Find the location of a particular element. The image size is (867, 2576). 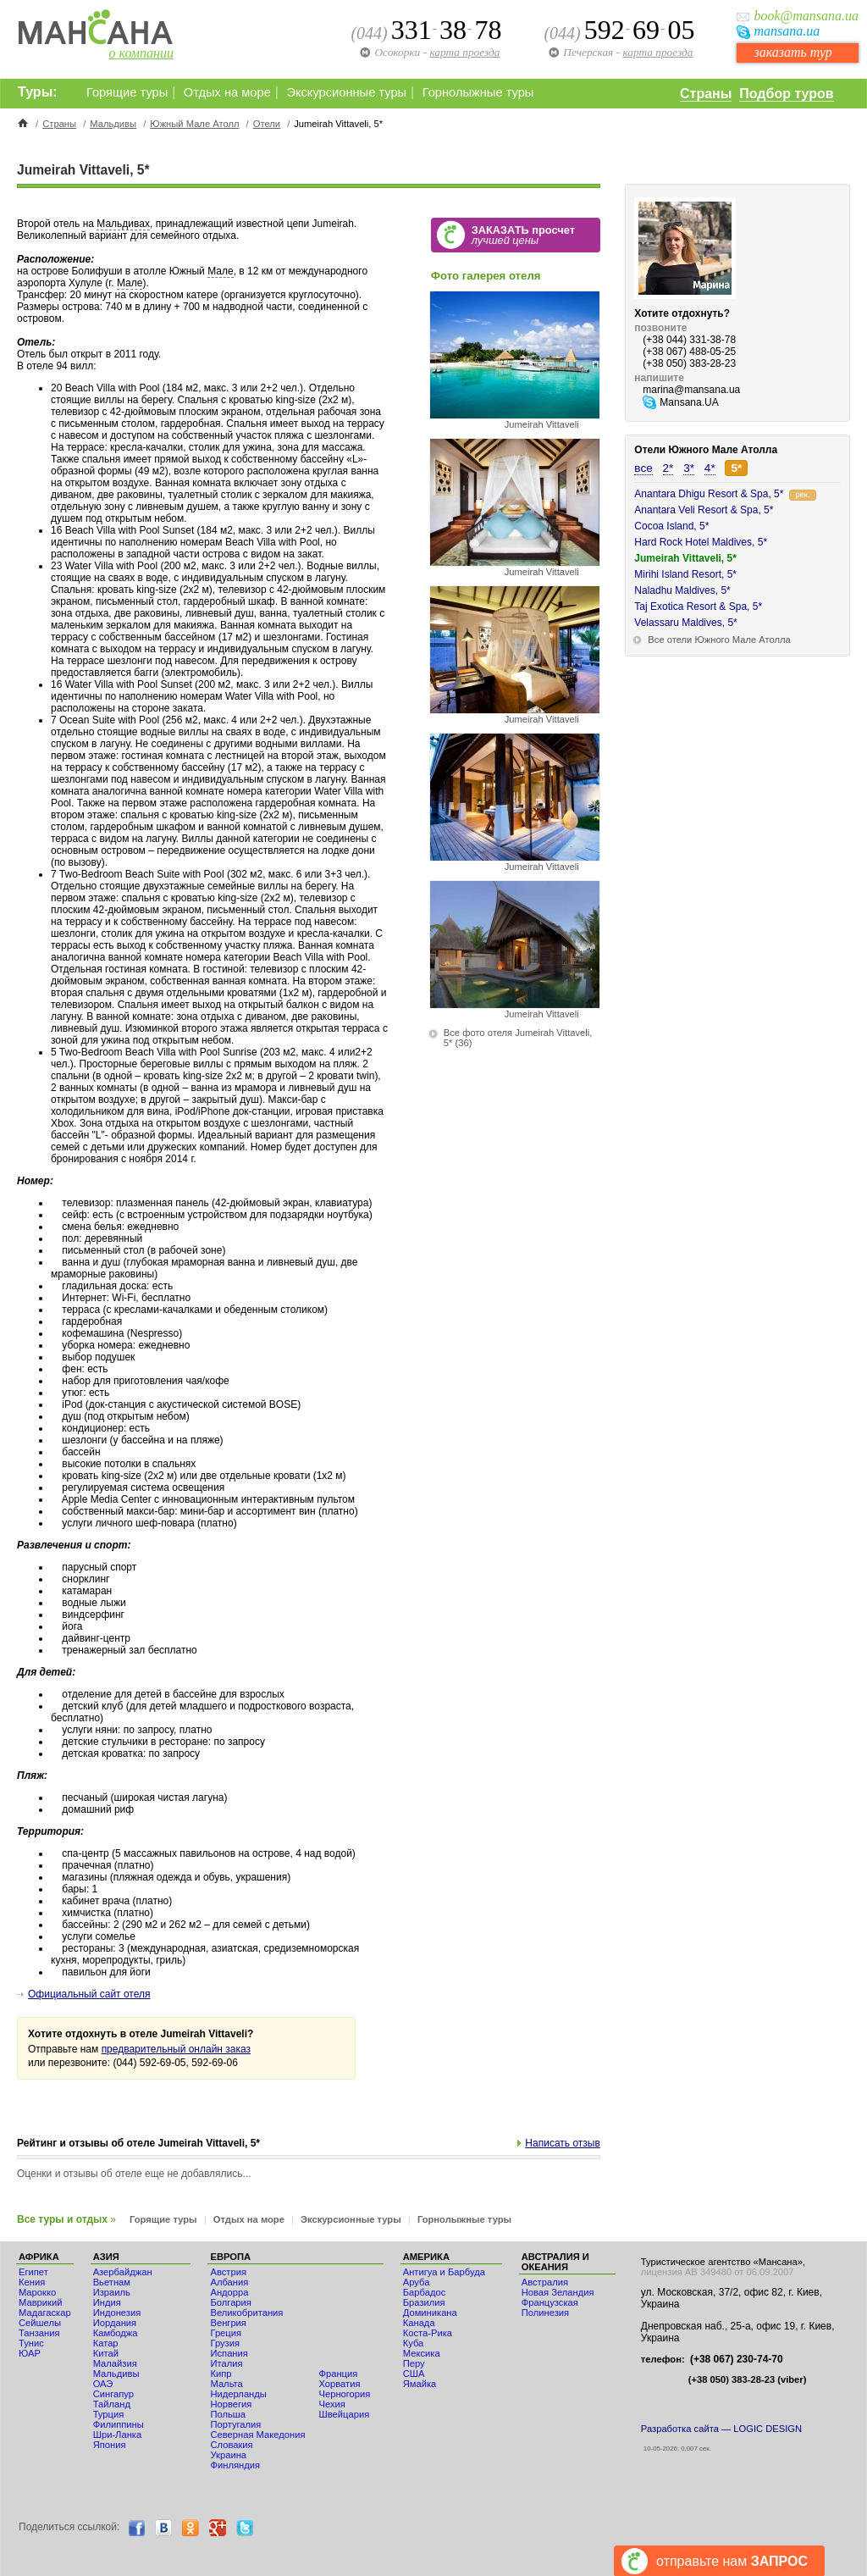

Андорра is located at coordinates (229, 2292).